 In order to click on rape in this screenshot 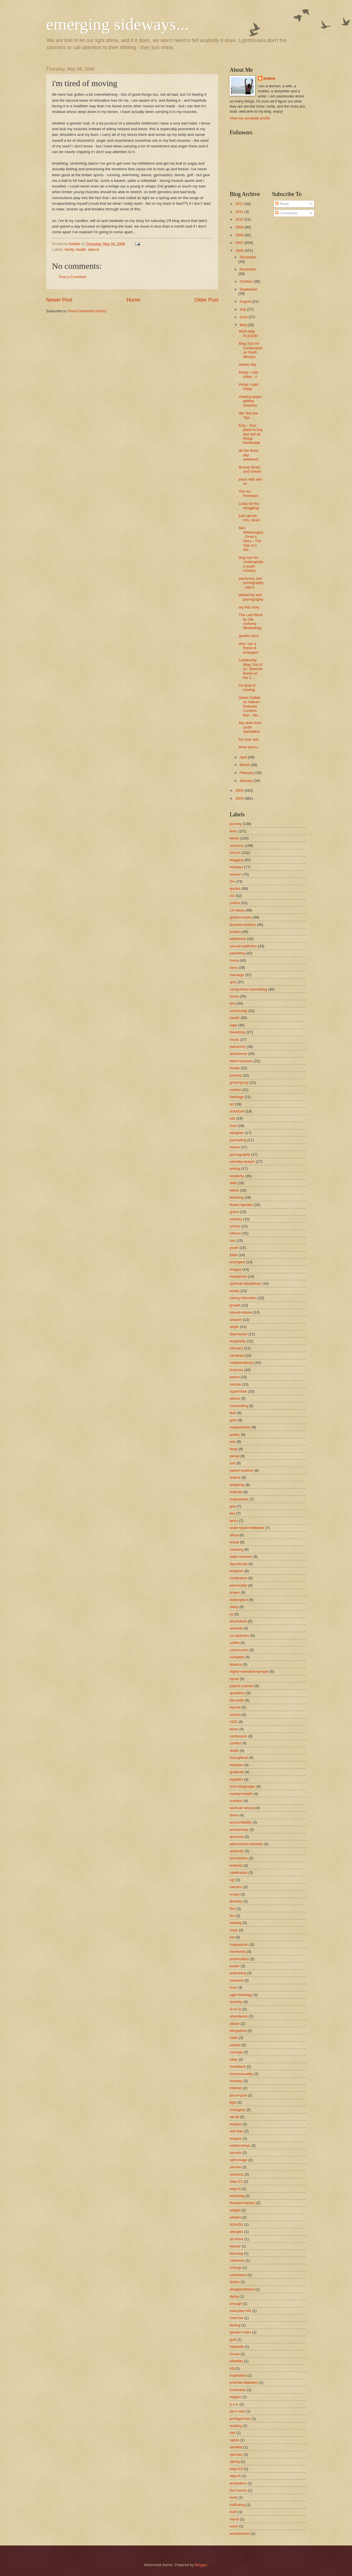, I will do `click(233, 1025)`.